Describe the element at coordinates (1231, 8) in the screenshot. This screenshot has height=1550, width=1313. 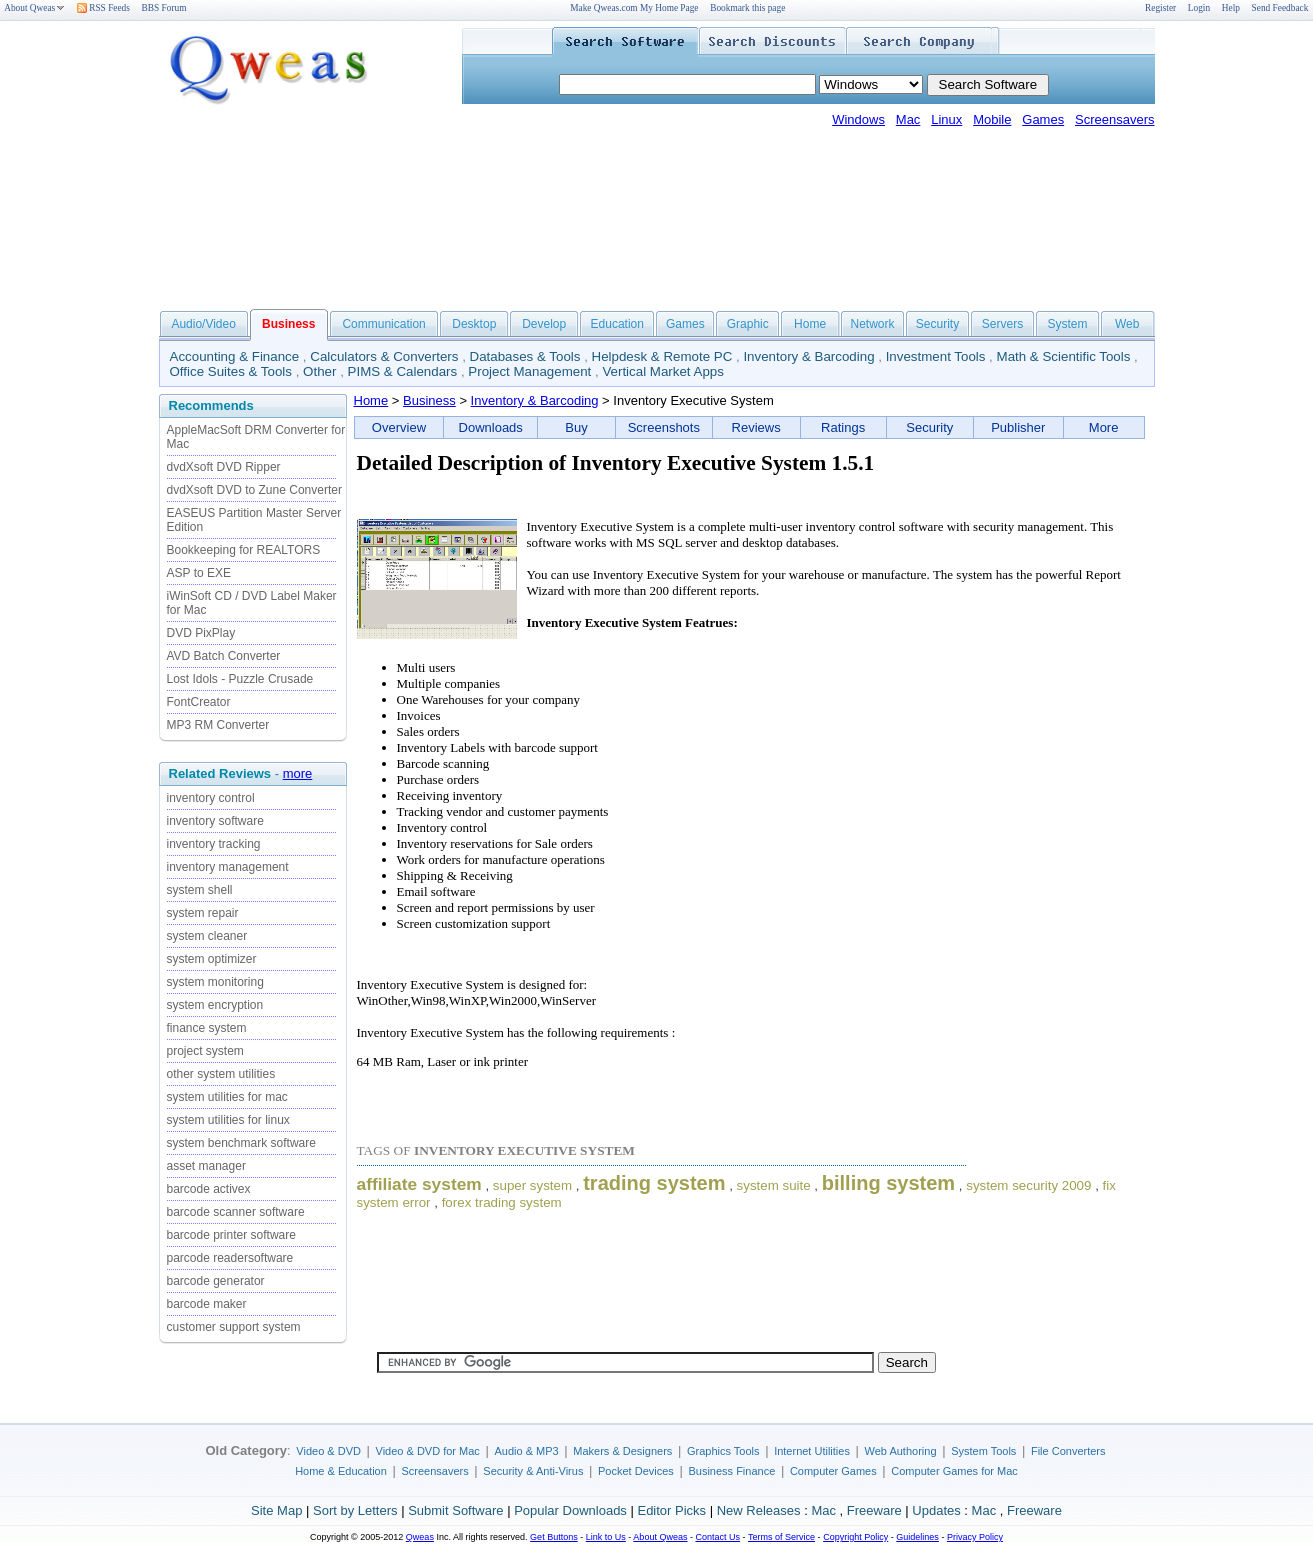
I see `Help` at that location.